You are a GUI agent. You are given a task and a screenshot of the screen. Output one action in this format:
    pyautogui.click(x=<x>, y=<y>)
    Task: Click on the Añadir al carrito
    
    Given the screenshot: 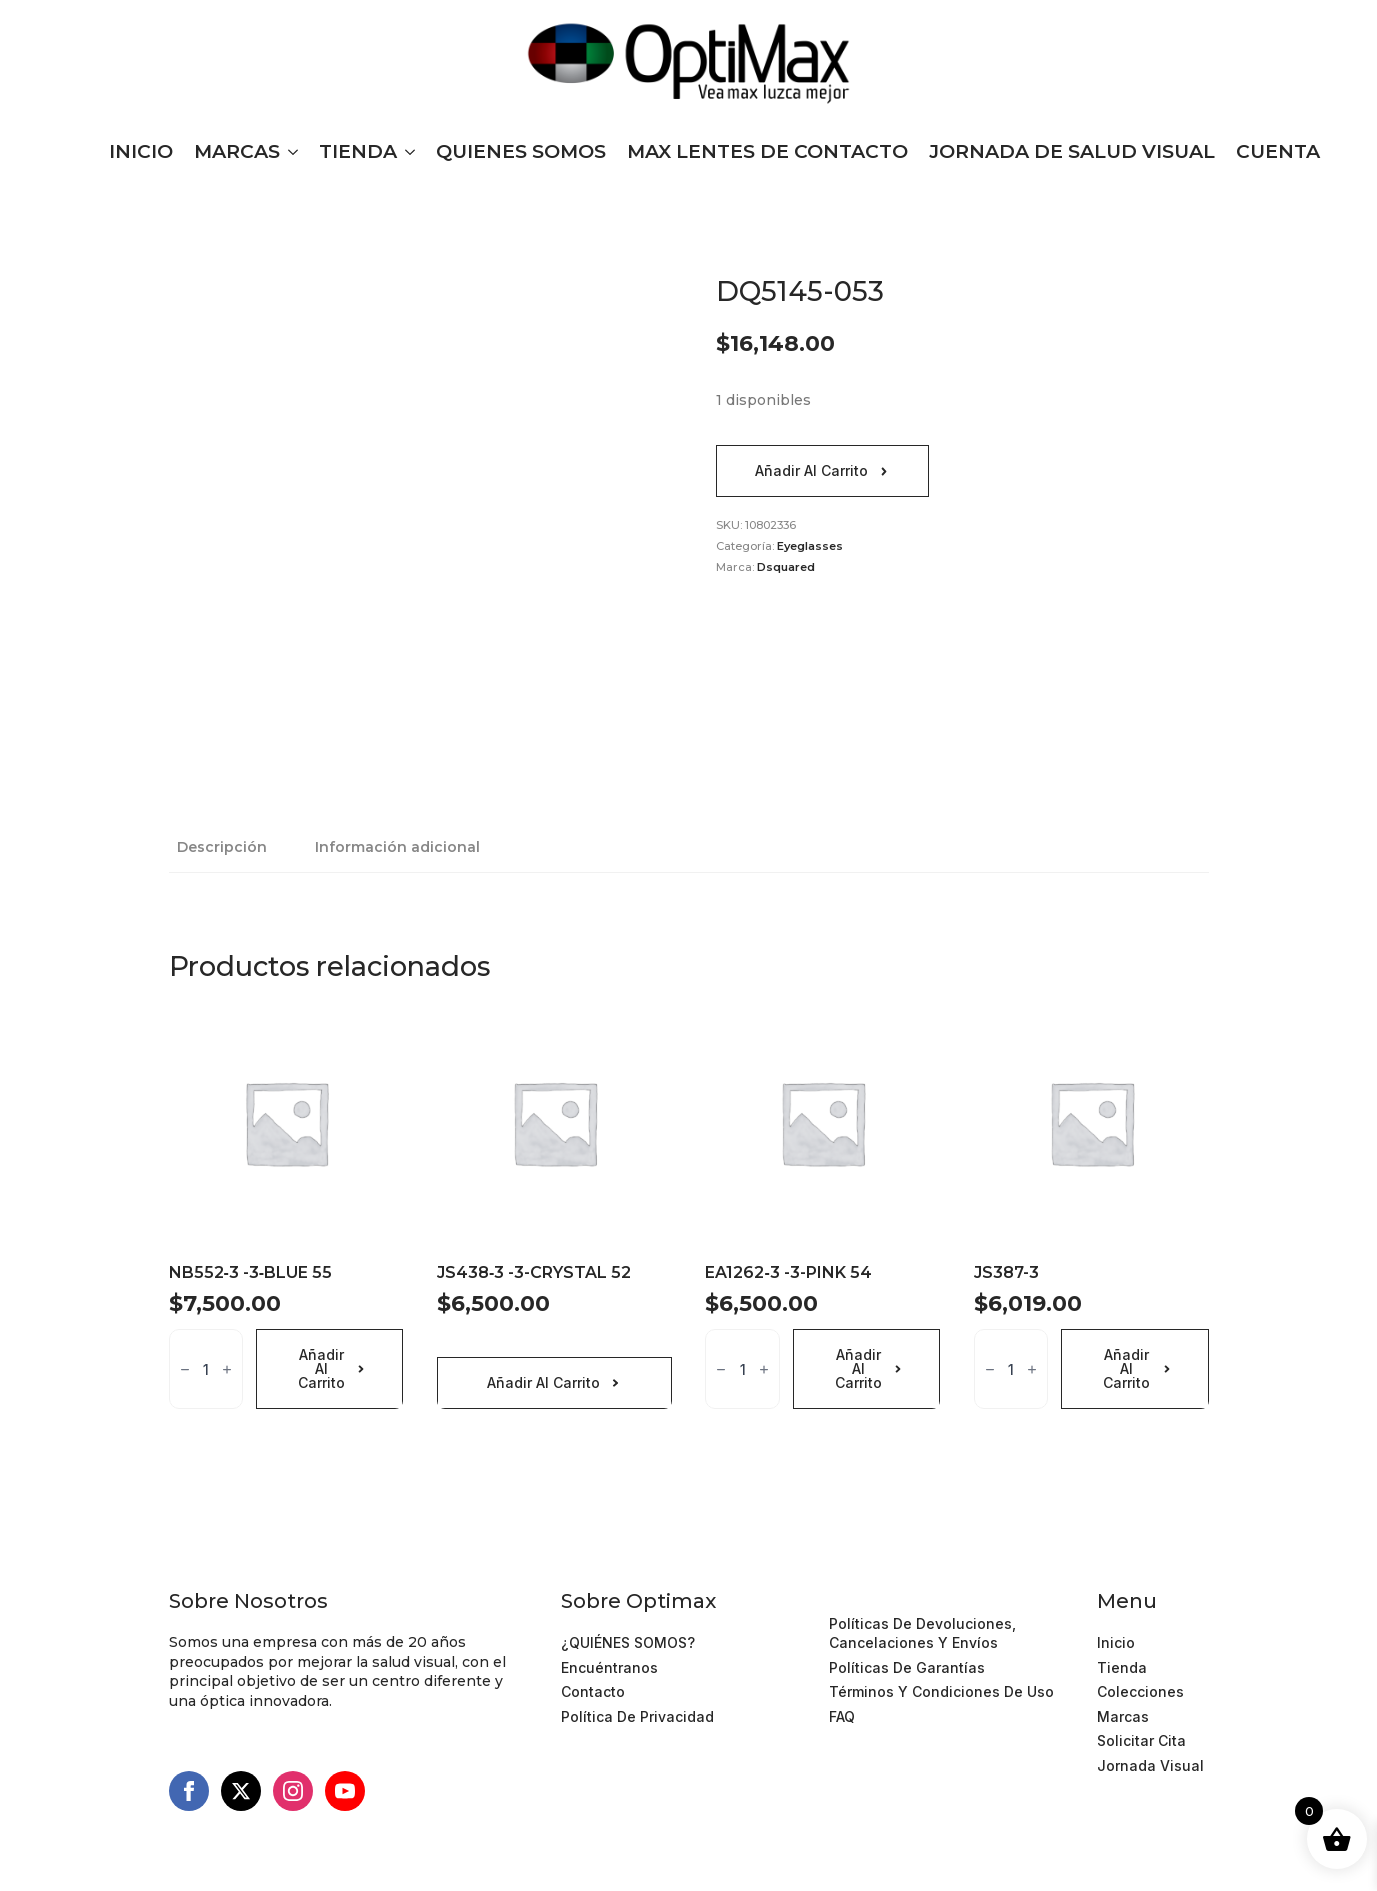 What is the action you would take?
    pyautogui.click(x=811, y=470)
    